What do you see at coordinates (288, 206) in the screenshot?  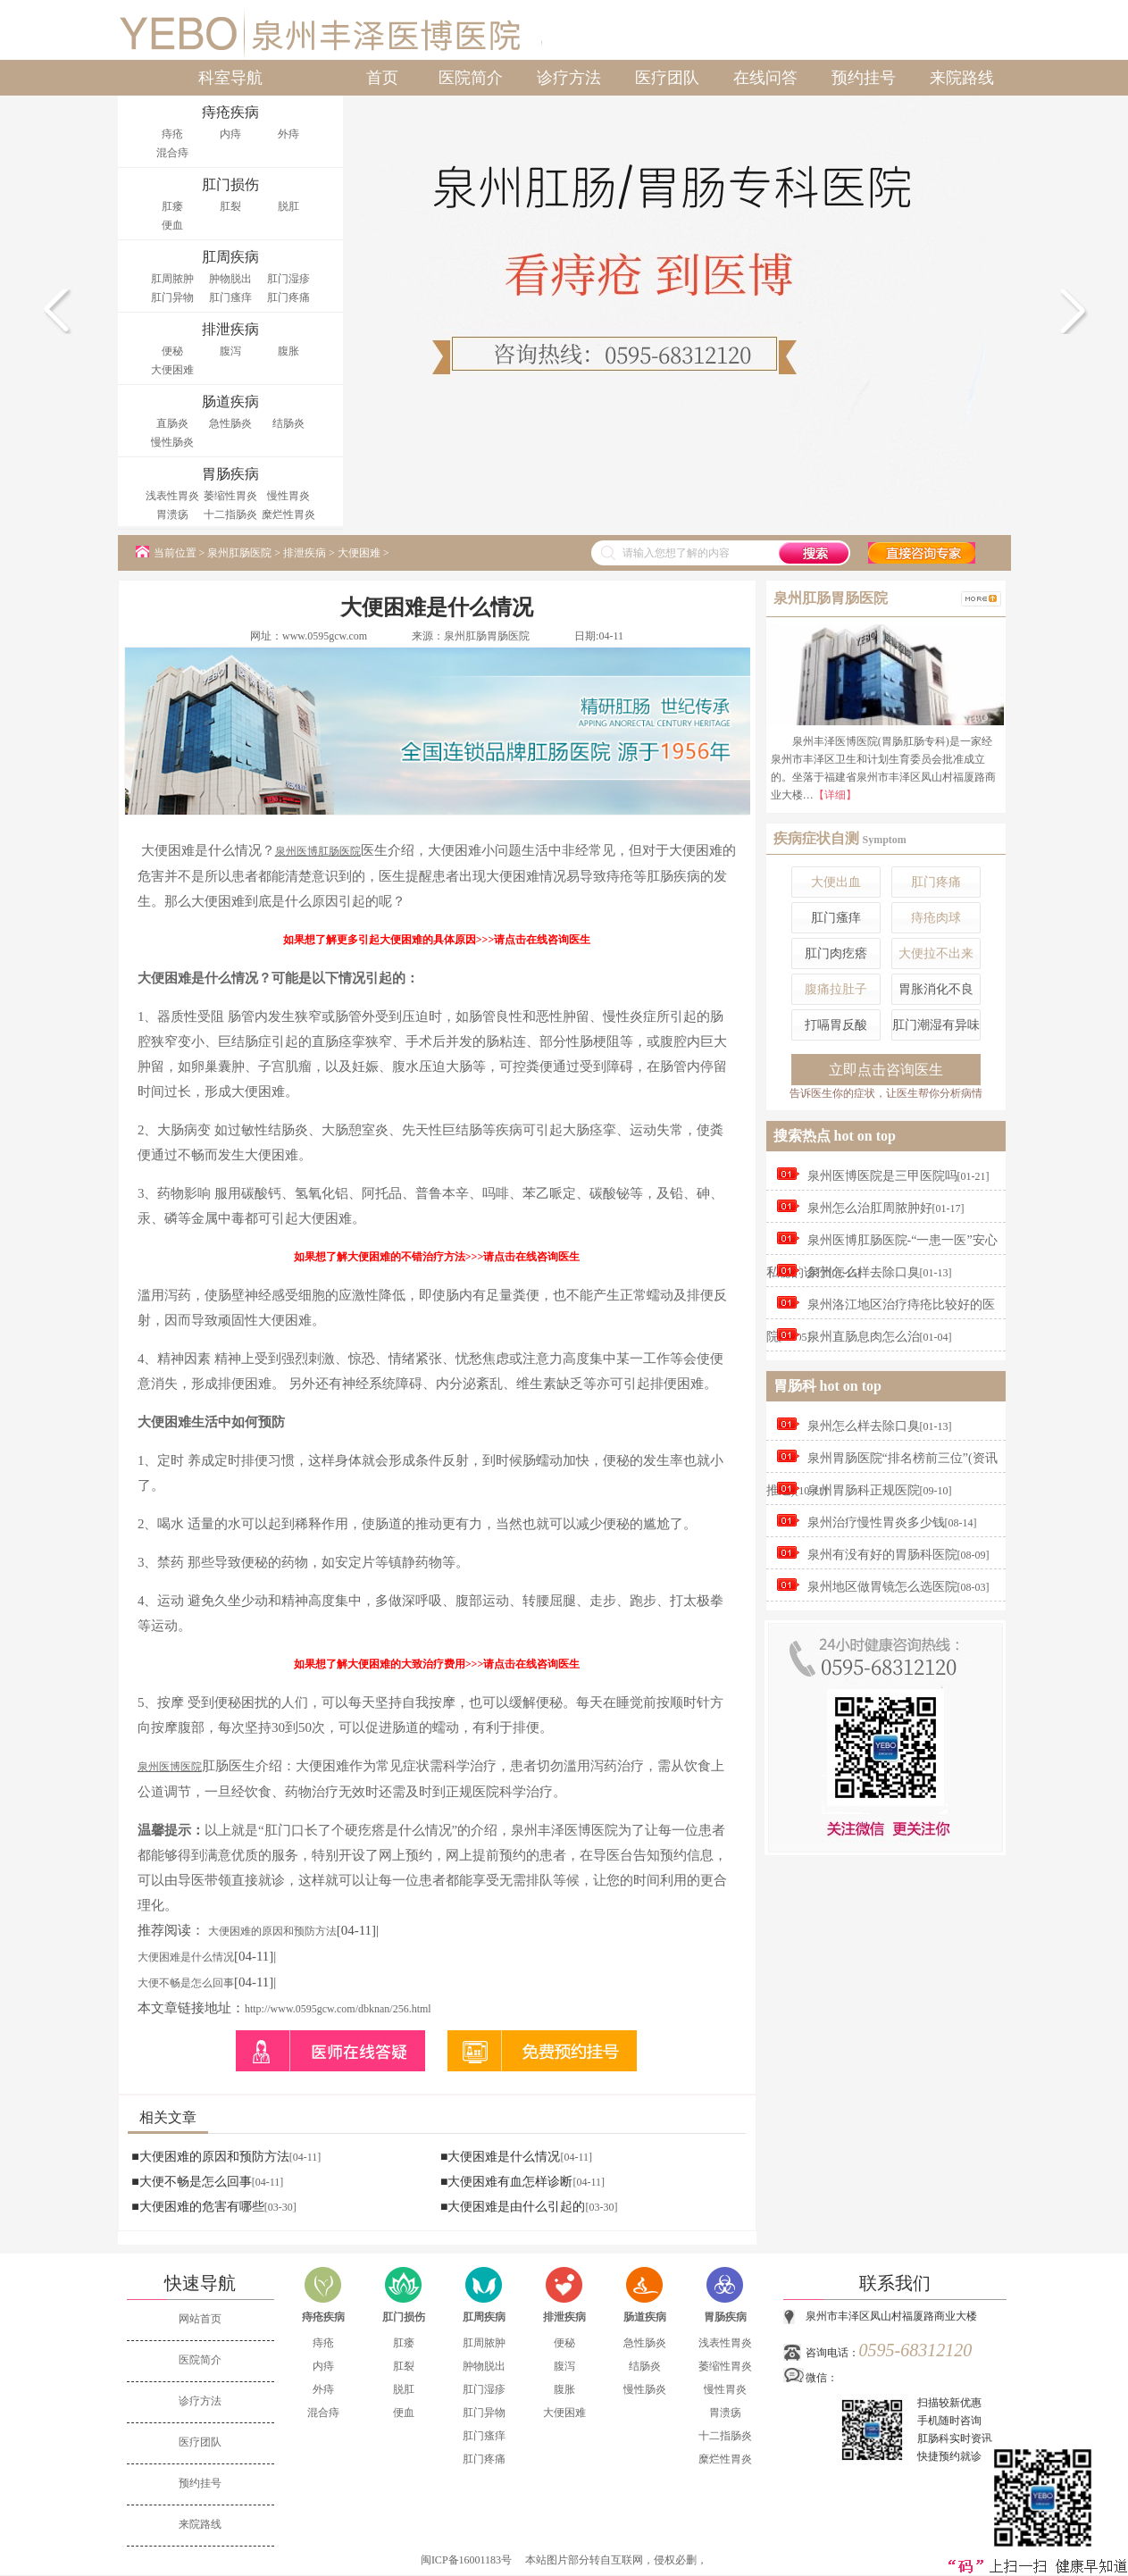 I see `脱肛` at bounding box center [288, 206].